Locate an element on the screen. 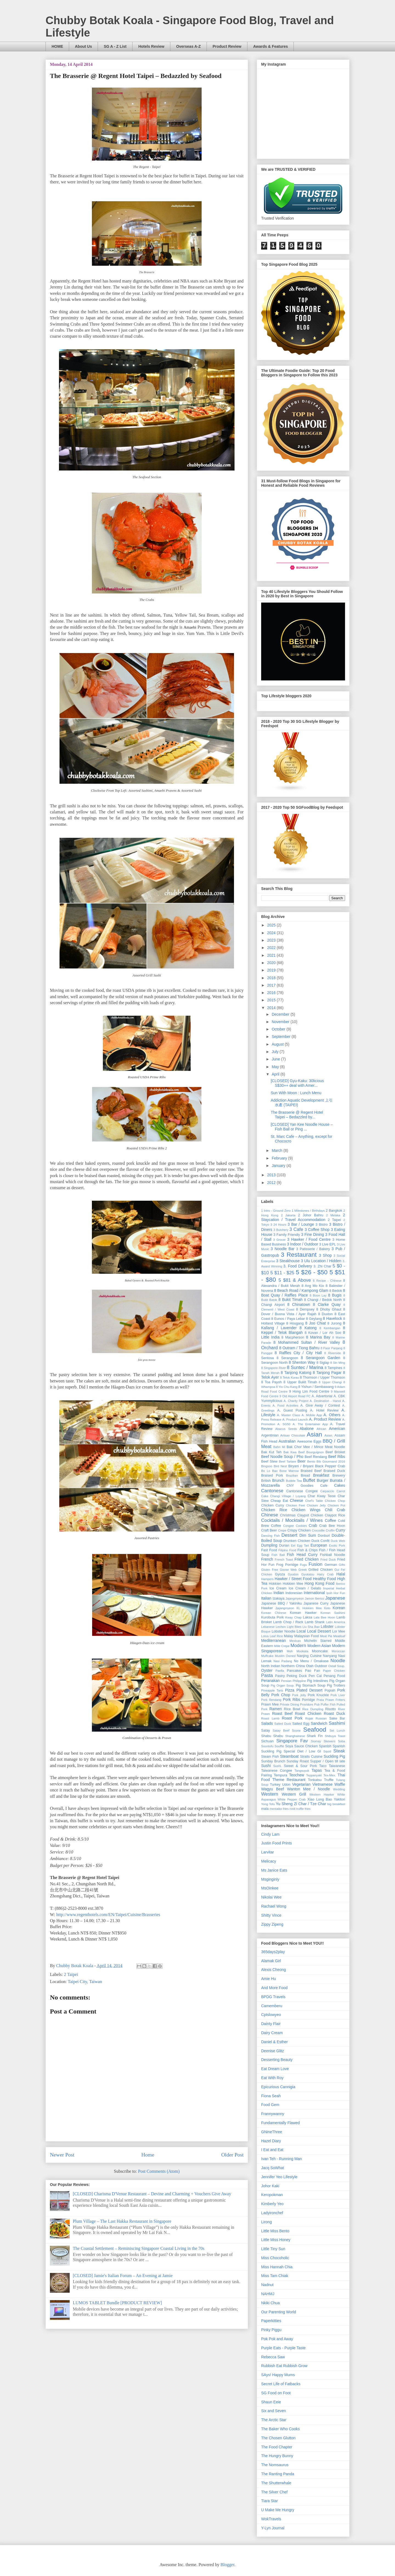 This screenshot has height=2576, width=395. 3 Indoor / Outdoor is located at coordinates (302, 1244).